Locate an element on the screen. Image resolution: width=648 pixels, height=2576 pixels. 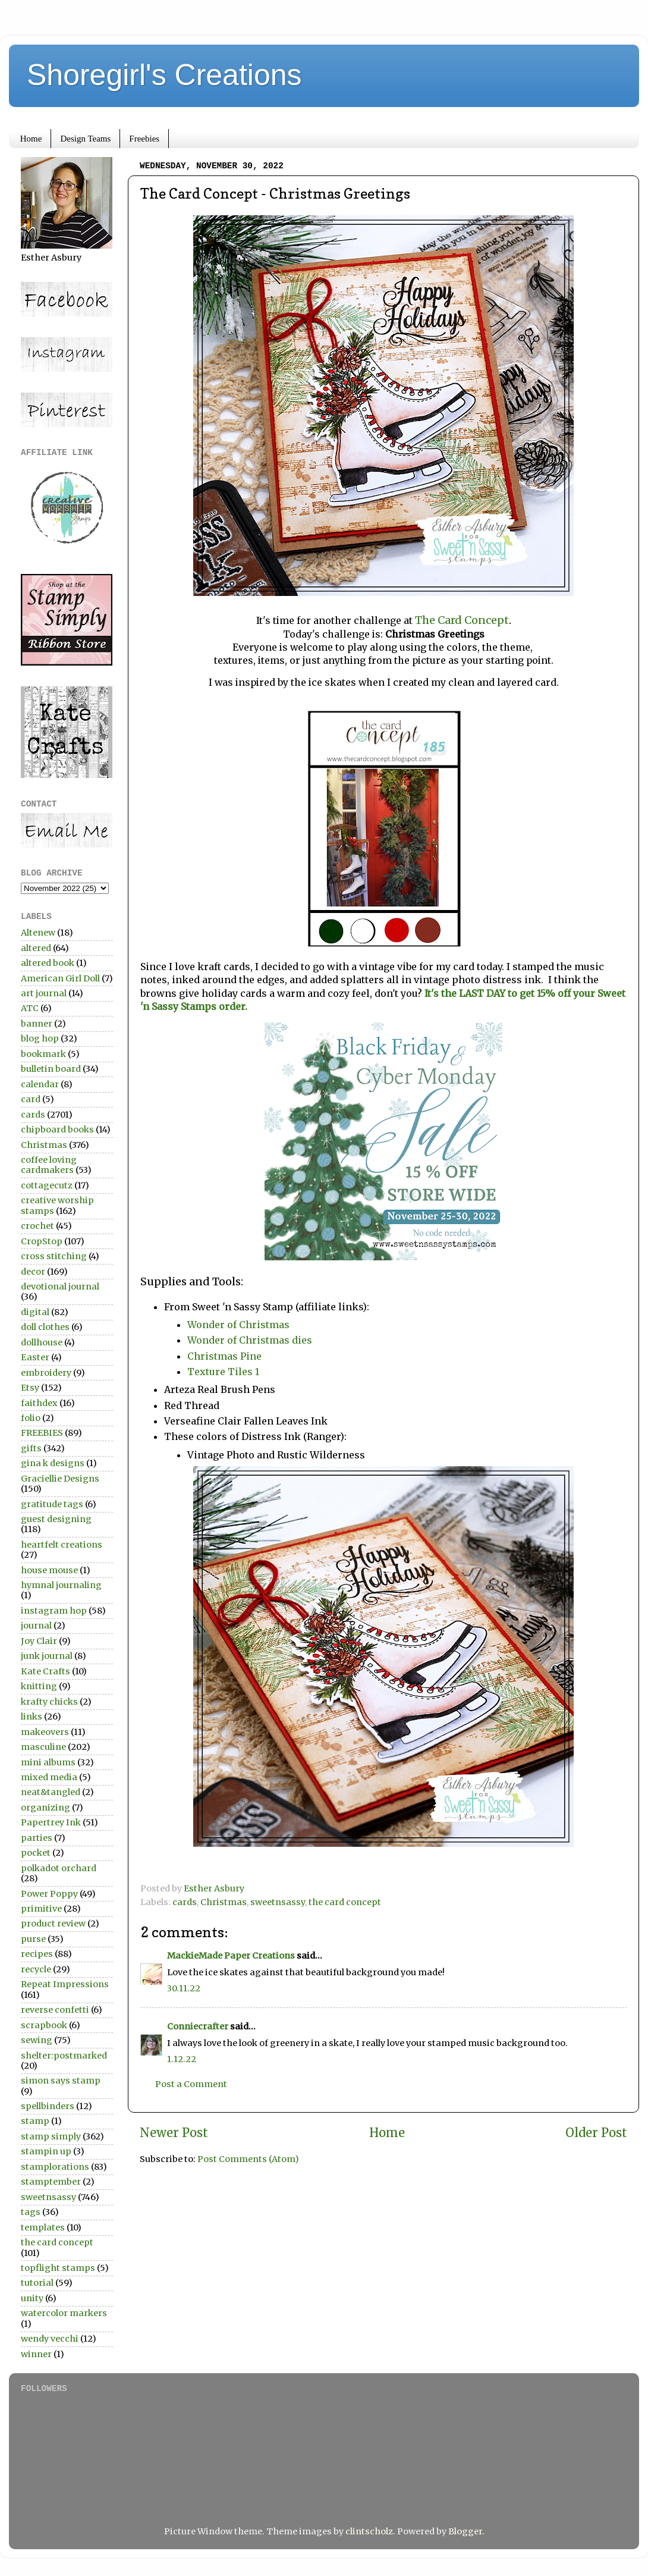
junk journal is located at coordinates (47, 1656).